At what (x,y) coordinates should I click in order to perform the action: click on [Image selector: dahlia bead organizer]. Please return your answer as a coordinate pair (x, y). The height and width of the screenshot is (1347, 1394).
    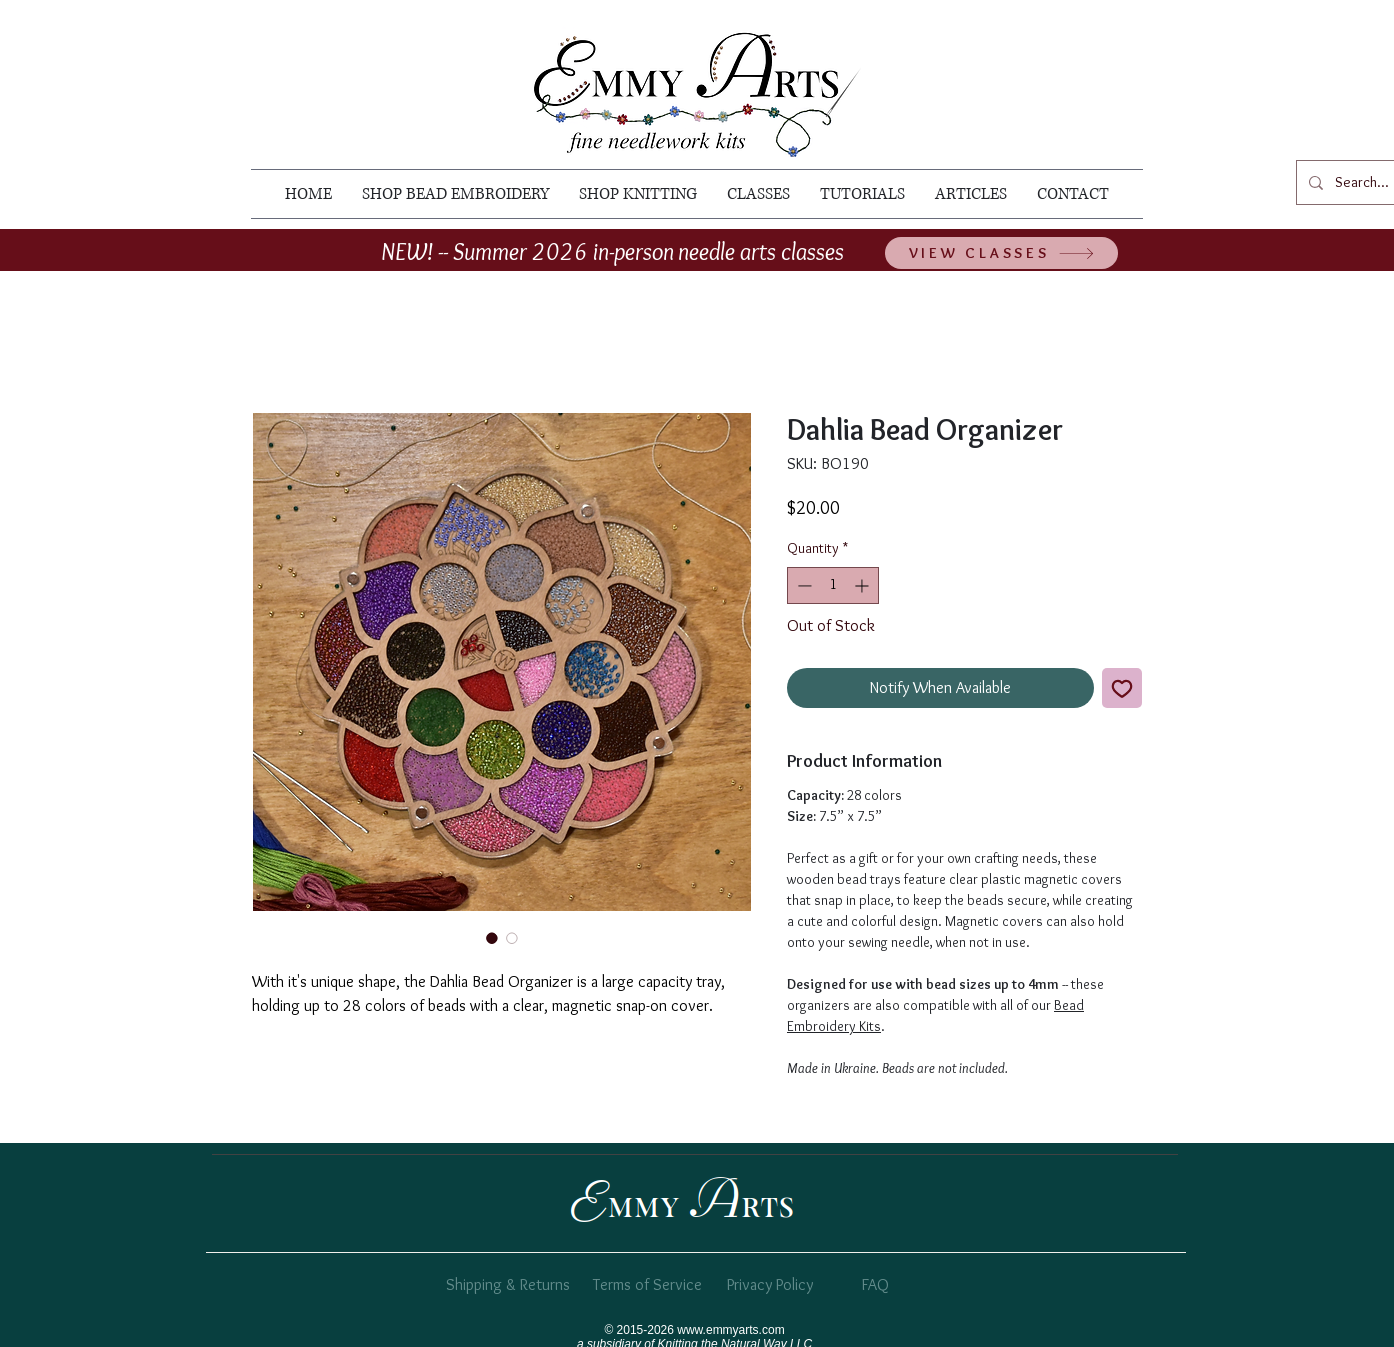
    Looking at the image, I should click on (492, 938).